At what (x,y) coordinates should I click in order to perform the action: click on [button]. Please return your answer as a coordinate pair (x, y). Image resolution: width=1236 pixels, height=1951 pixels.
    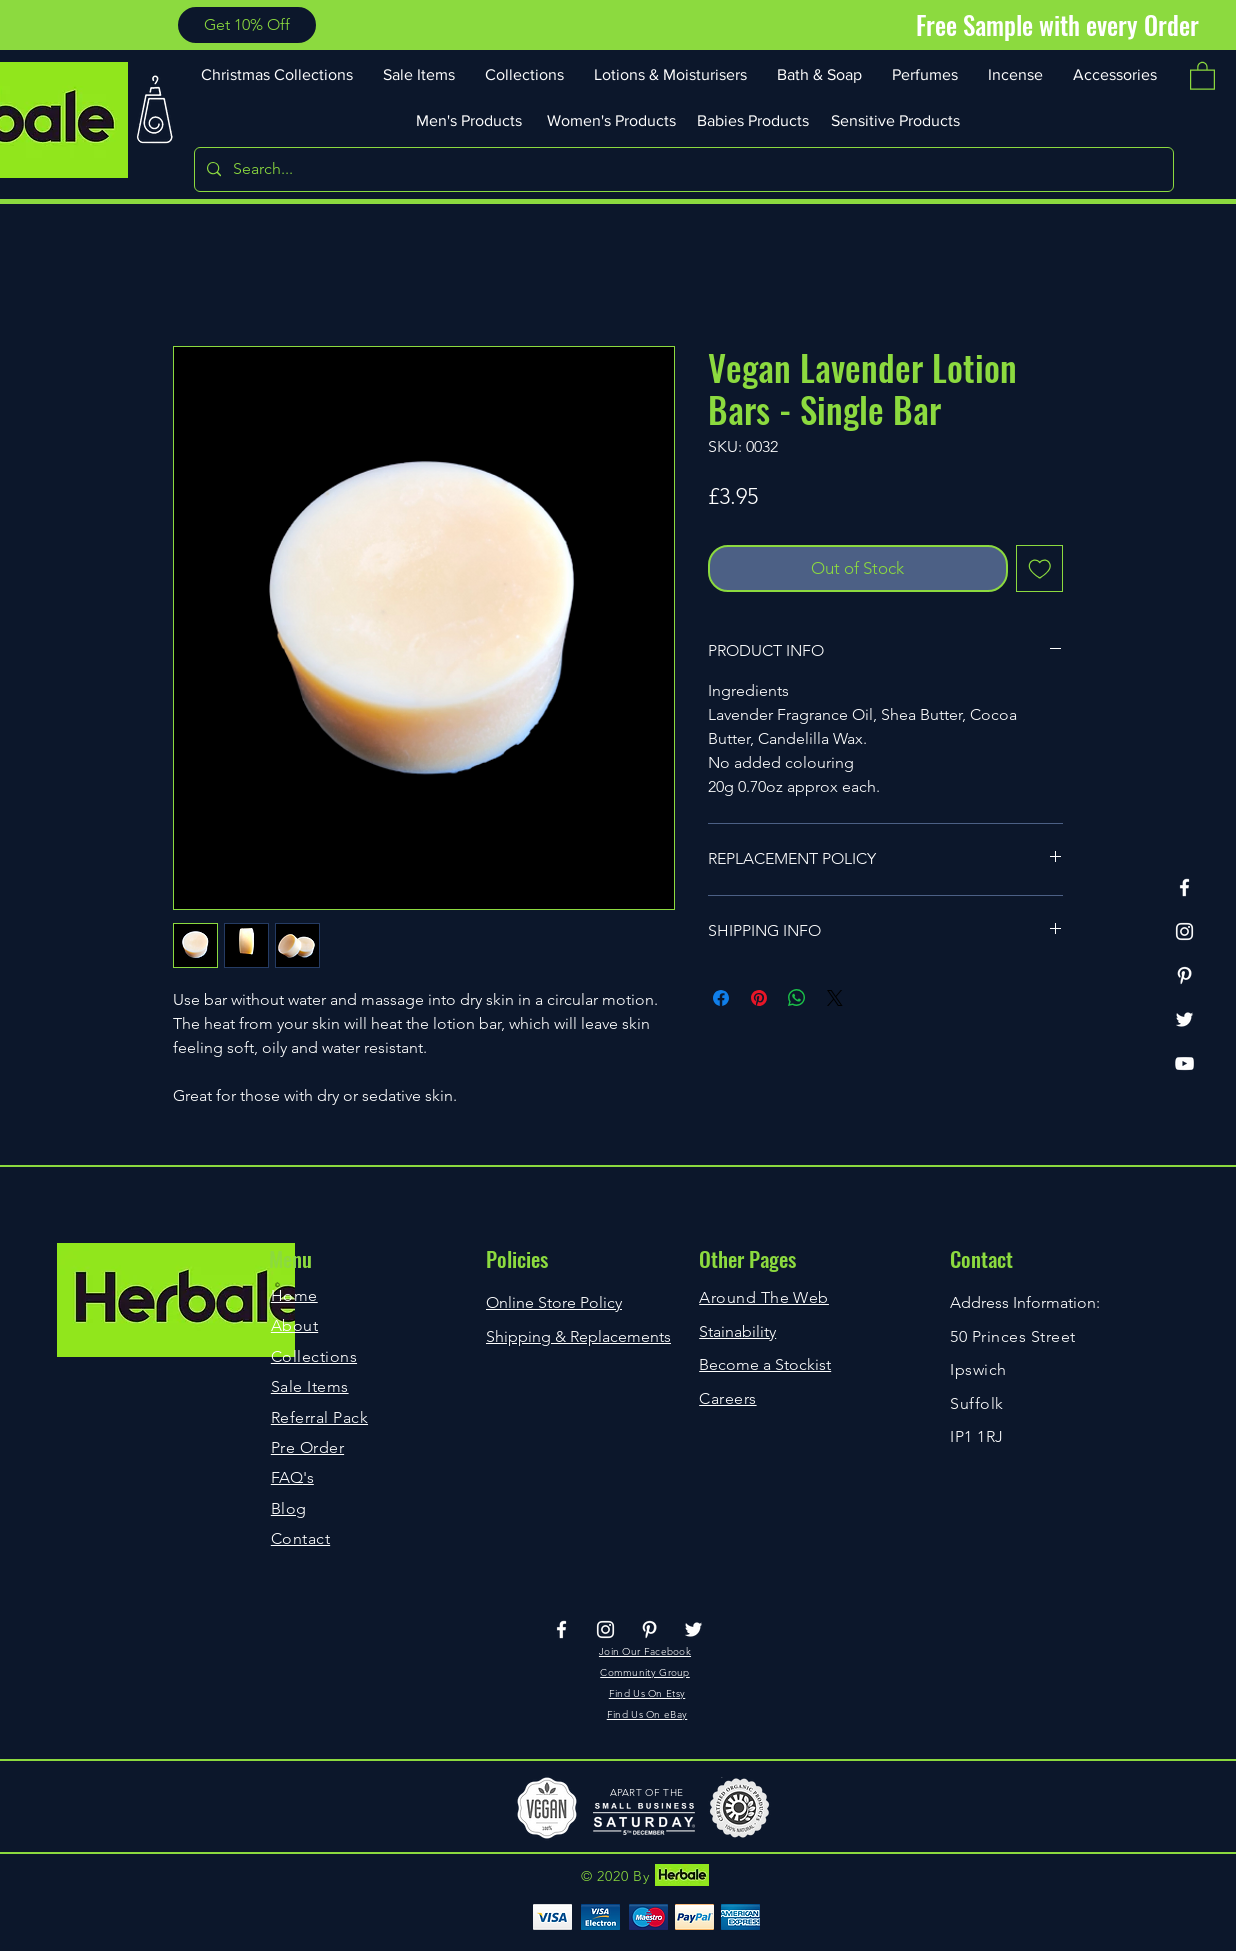
    Looking at the image, I should click on (247, 25).